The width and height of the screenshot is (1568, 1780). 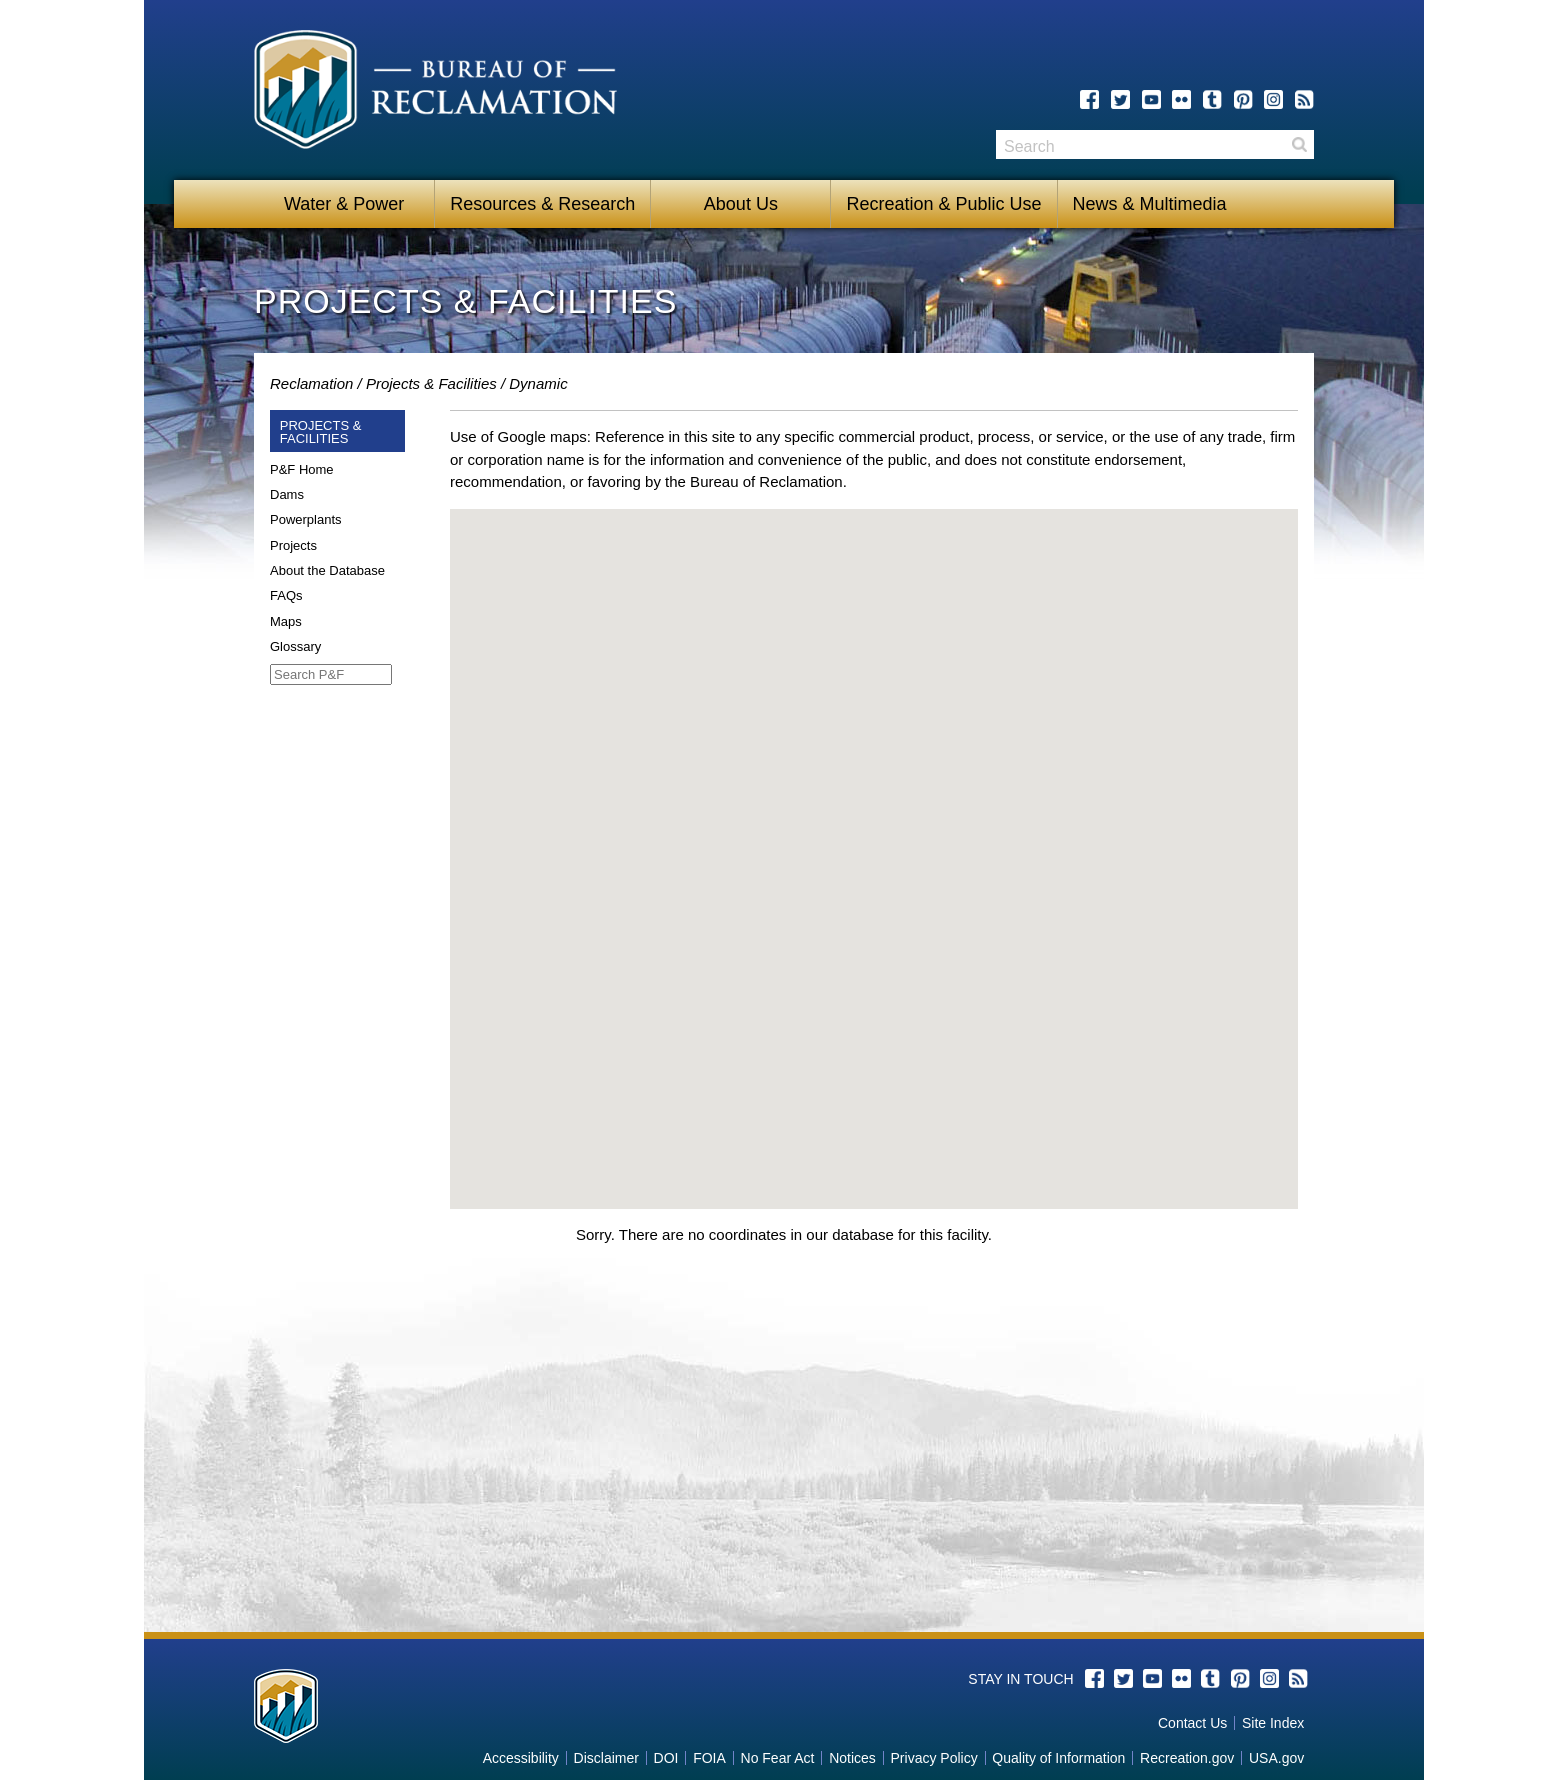 I want to click on About Us, so click(x=741, y=204).